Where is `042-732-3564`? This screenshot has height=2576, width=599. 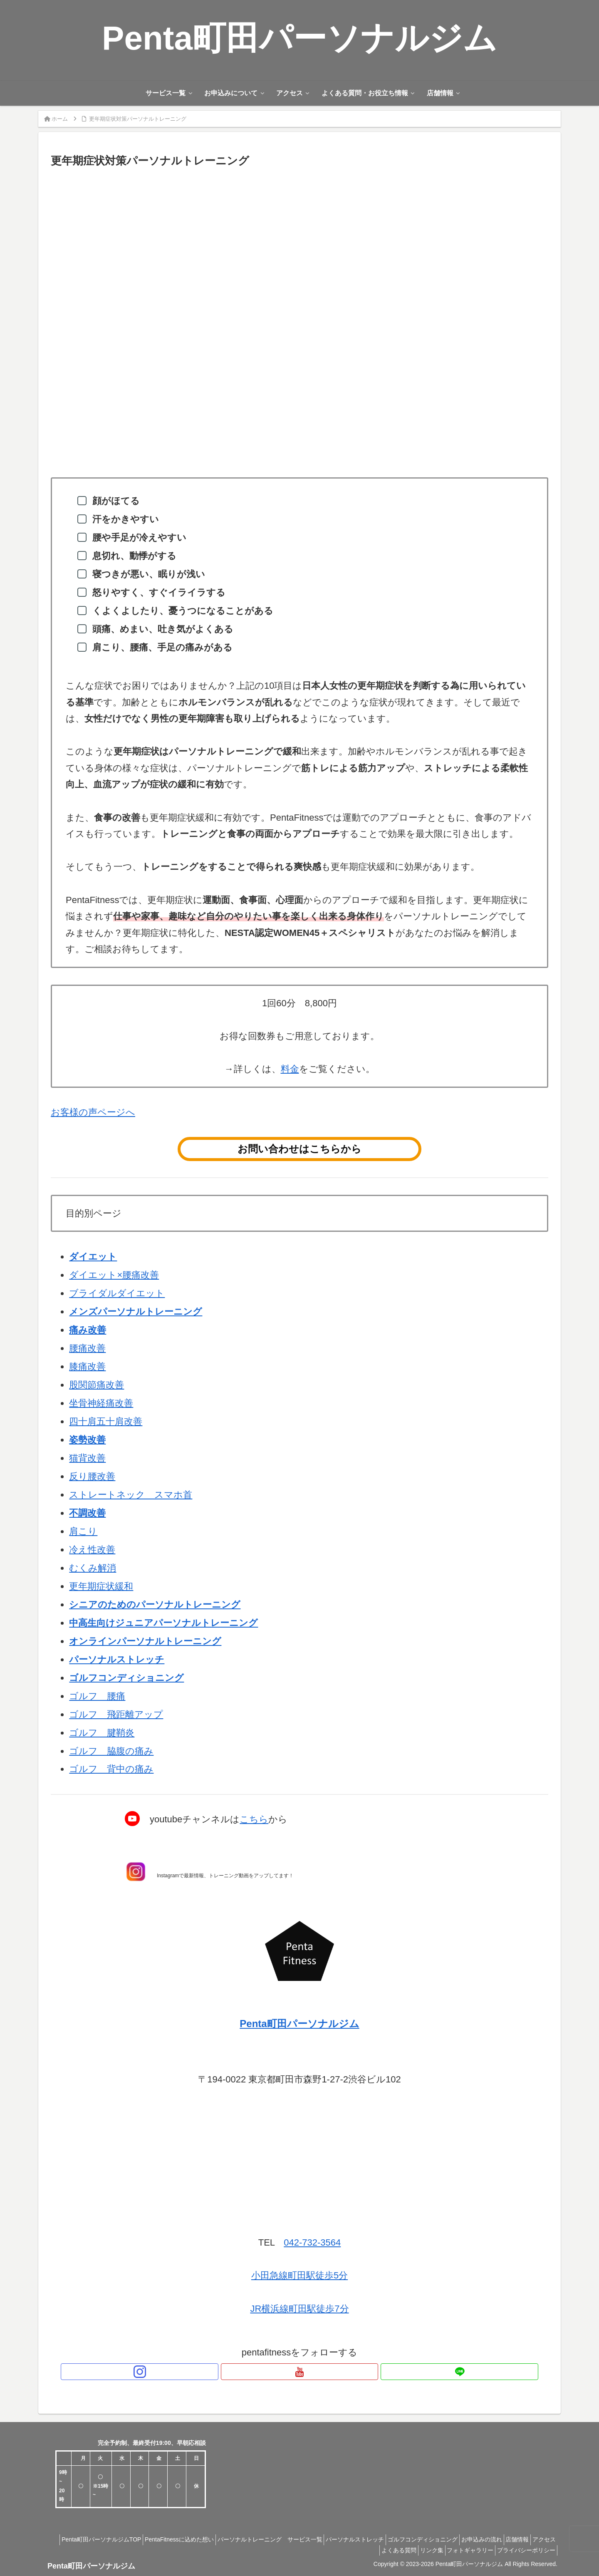
042-732-3564 is located at coordinates (312, 2242).